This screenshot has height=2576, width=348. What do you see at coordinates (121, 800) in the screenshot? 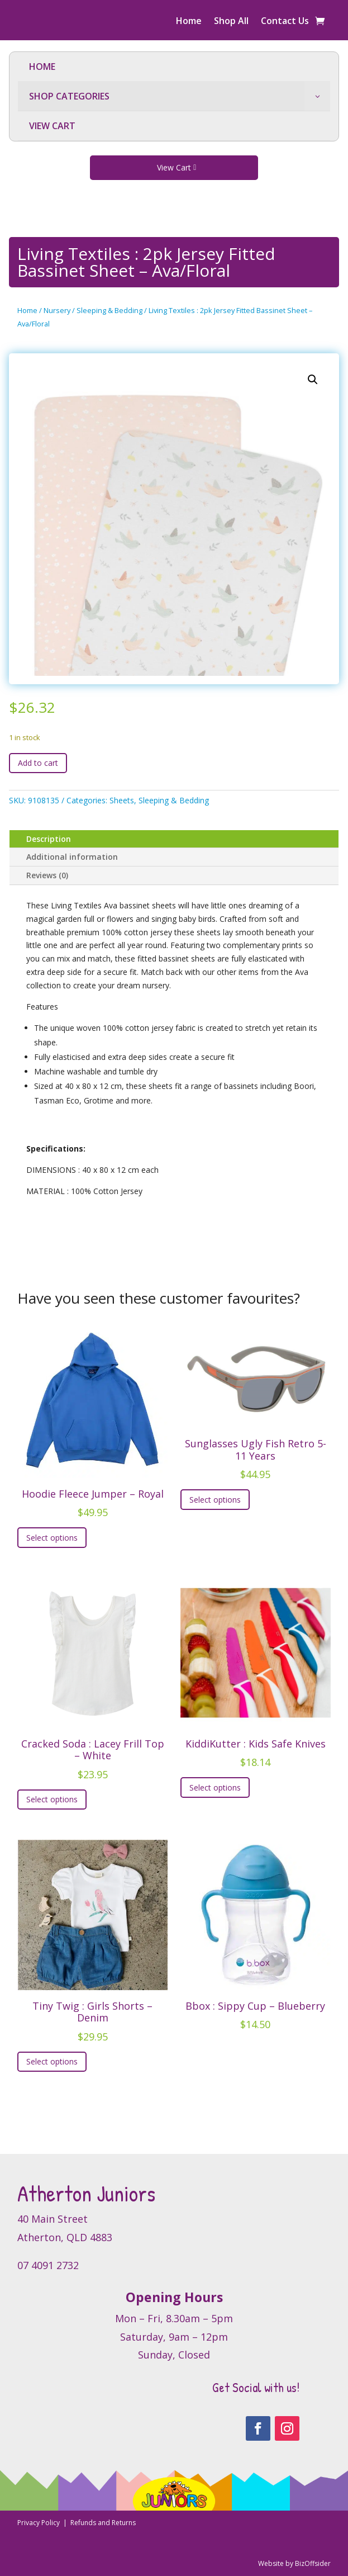
I see `Sheets` at bounding box center [121, 800].